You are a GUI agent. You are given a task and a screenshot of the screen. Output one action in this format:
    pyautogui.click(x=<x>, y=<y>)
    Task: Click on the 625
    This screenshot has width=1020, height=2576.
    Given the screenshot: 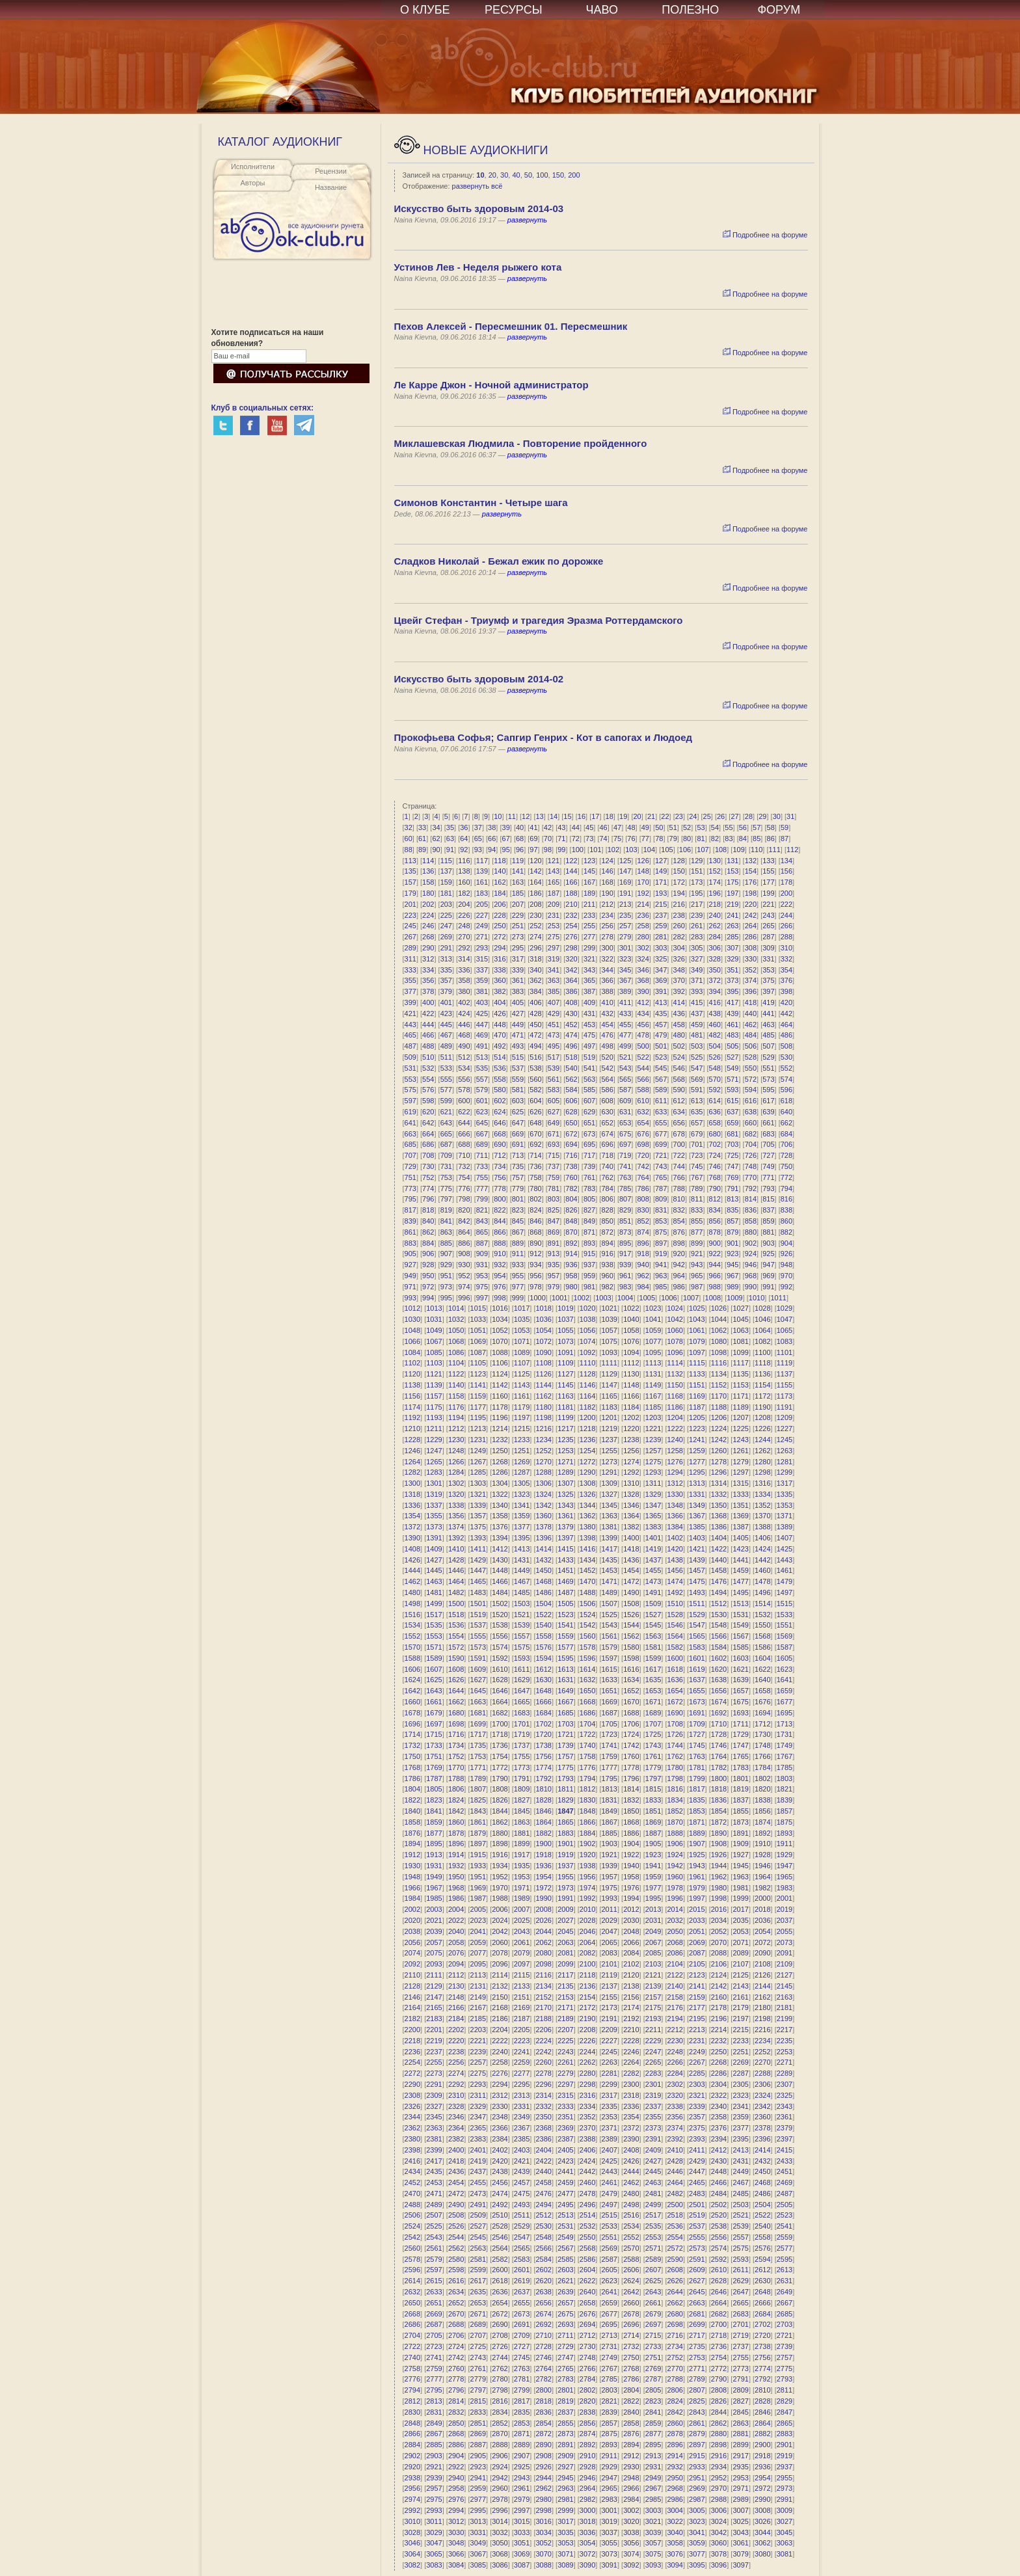 What is the action you would take?
    pyautogui.click(x=518, y=1112)
    